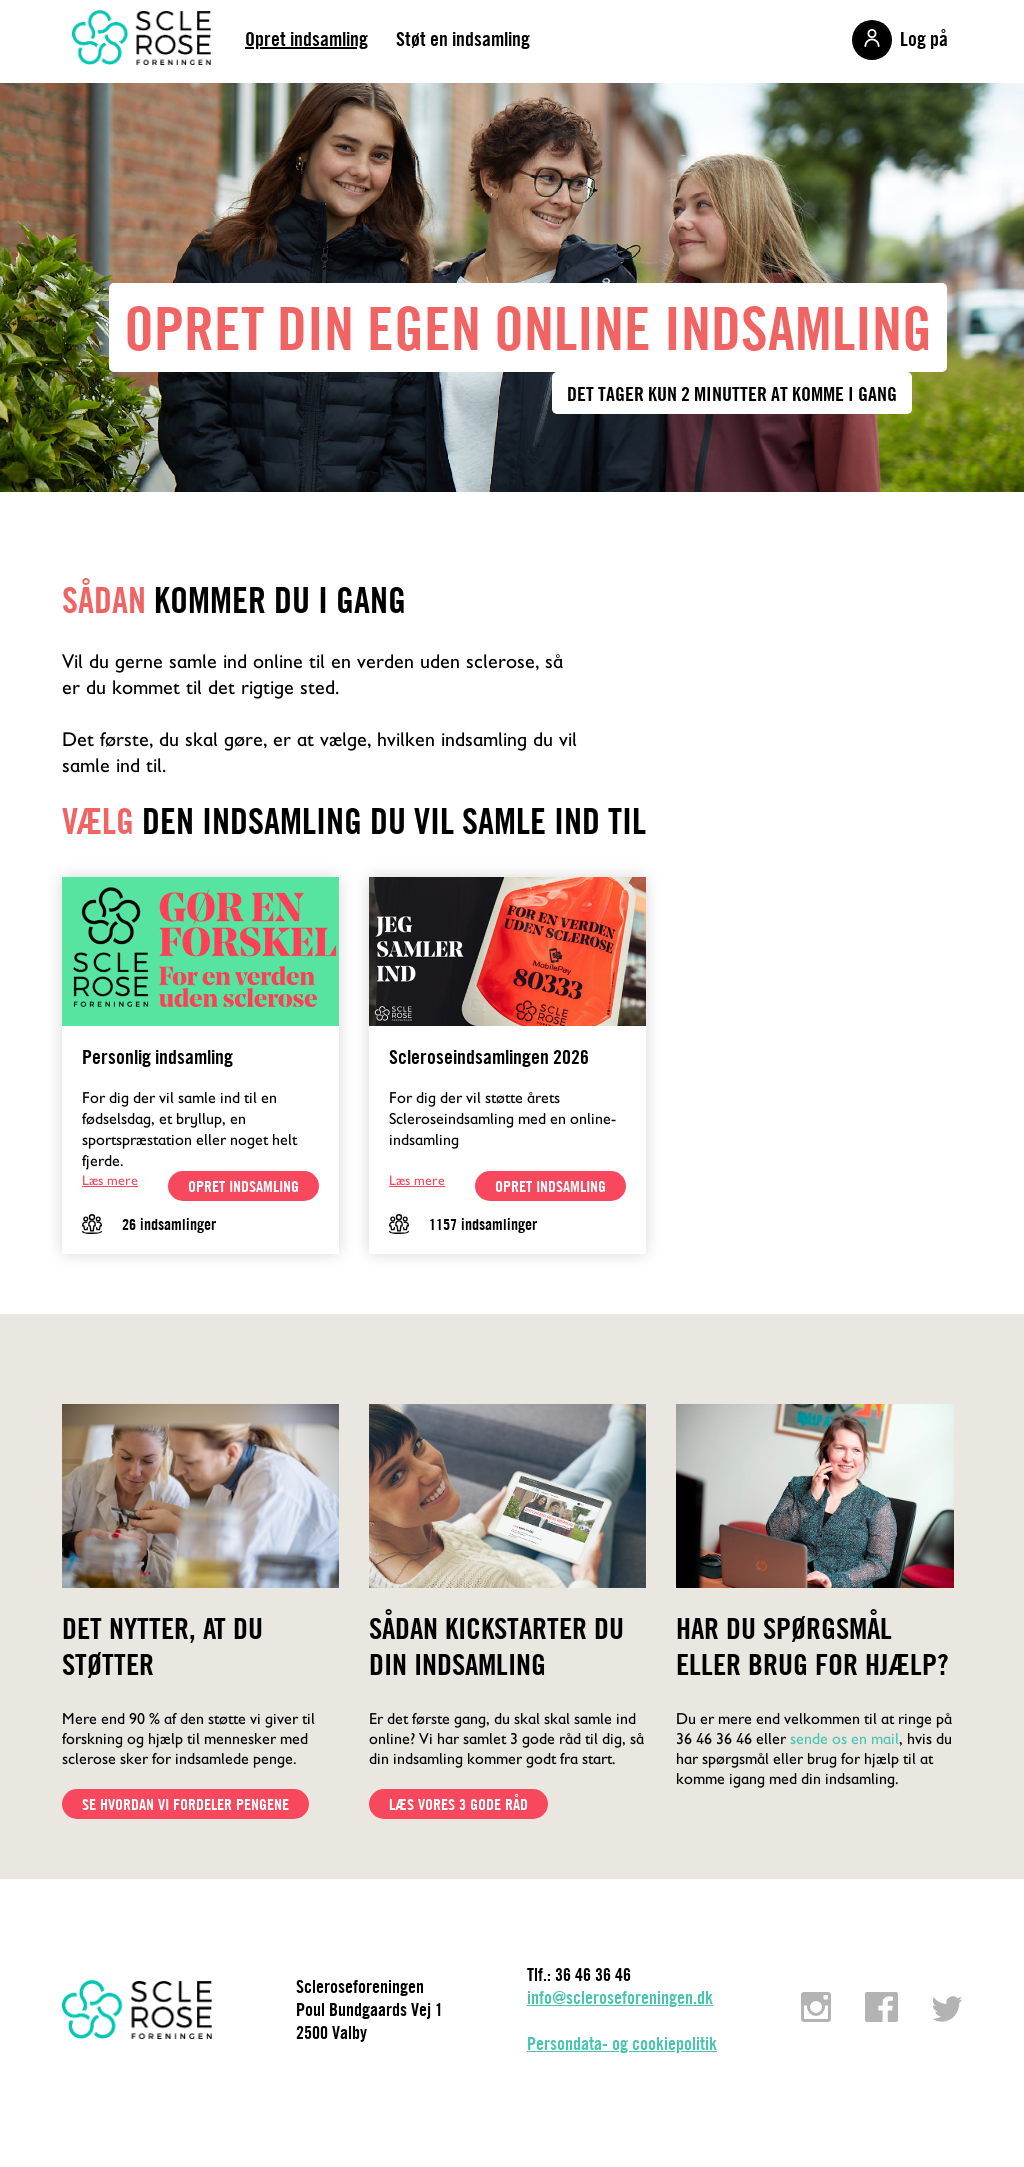  What do you see at coordinates (185, 1804) in the screenshot?
I see `Se hvordan vi fordeler pengene` at bounding box center [185, 1804].